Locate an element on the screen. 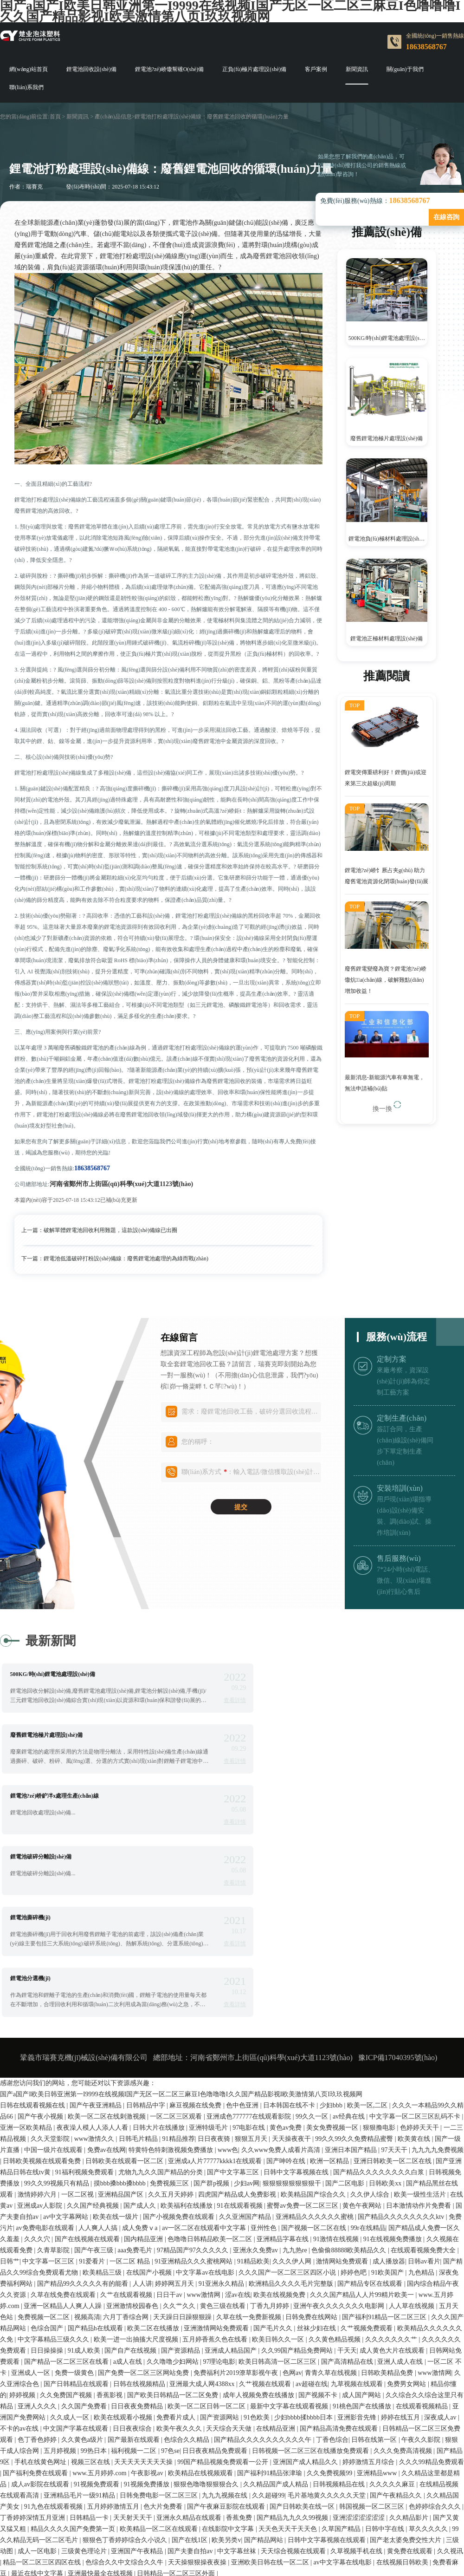 Image resolution: width=464 pixels, height=2576 pixels. 91精品推荐 is located at coordinates (178, 1956).